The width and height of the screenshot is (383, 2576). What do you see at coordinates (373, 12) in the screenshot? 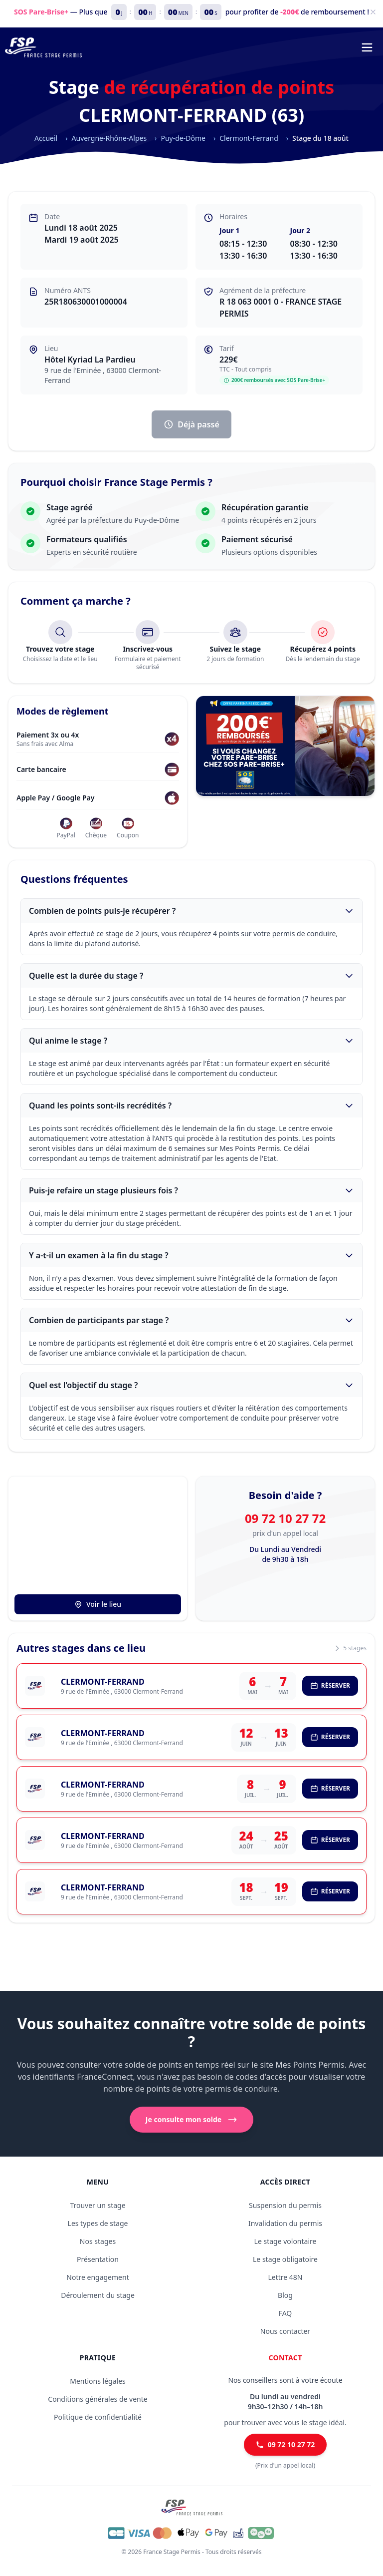
I see `[Fermer]` at bounding box center [373, 12].